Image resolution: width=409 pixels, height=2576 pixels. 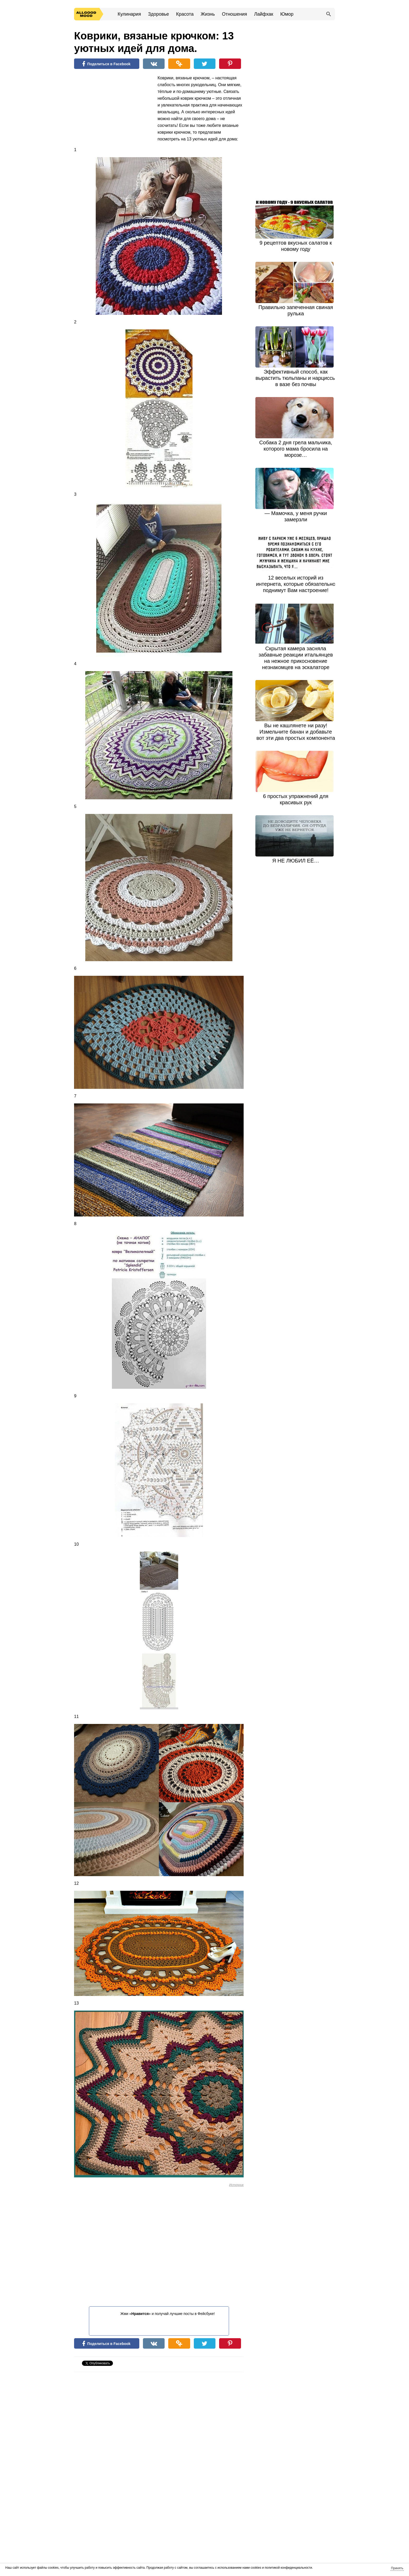 What do you see at coordinates (286, 14) in the screenshot?
I see `Юмор` at bounding box center [286, 14].